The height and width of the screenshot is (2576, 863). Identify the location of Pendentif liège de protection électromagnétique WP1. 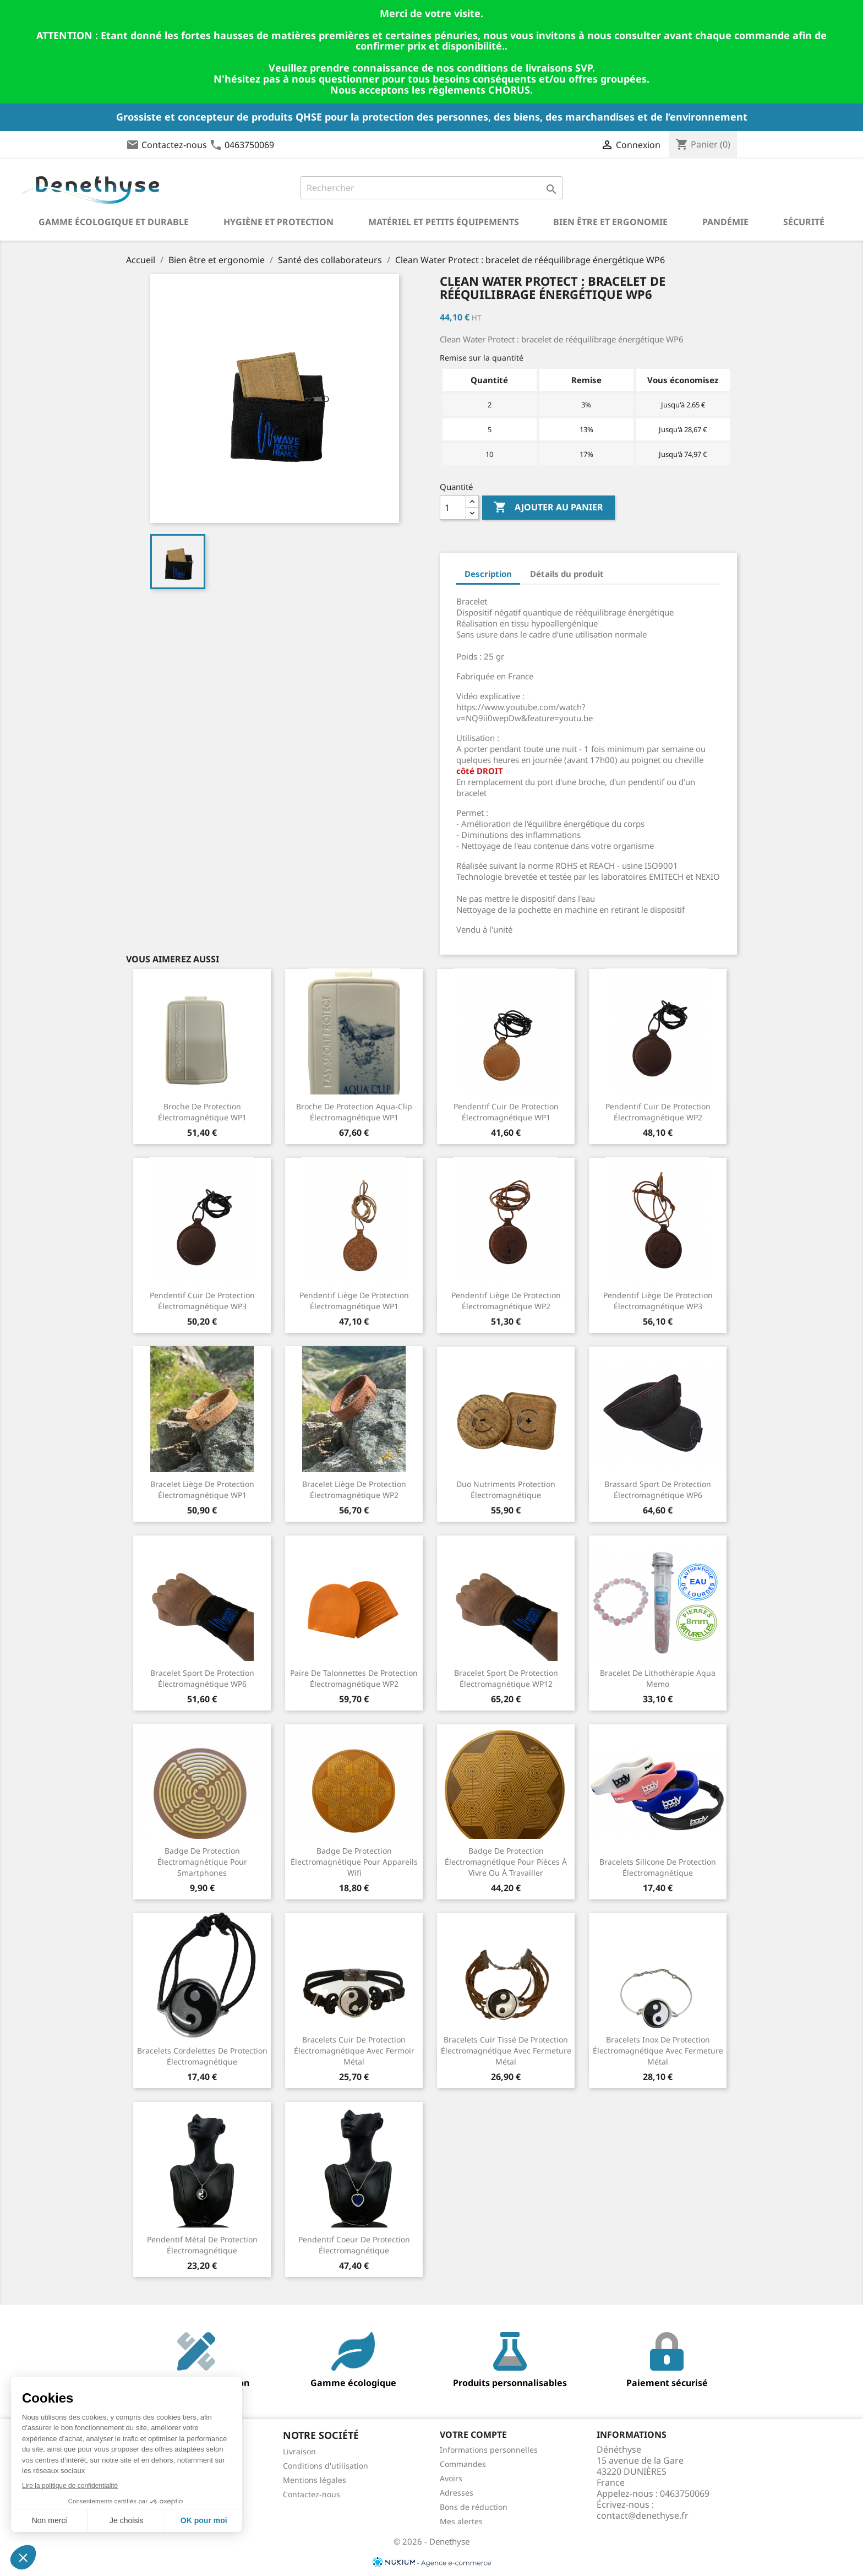
(354, 1300).